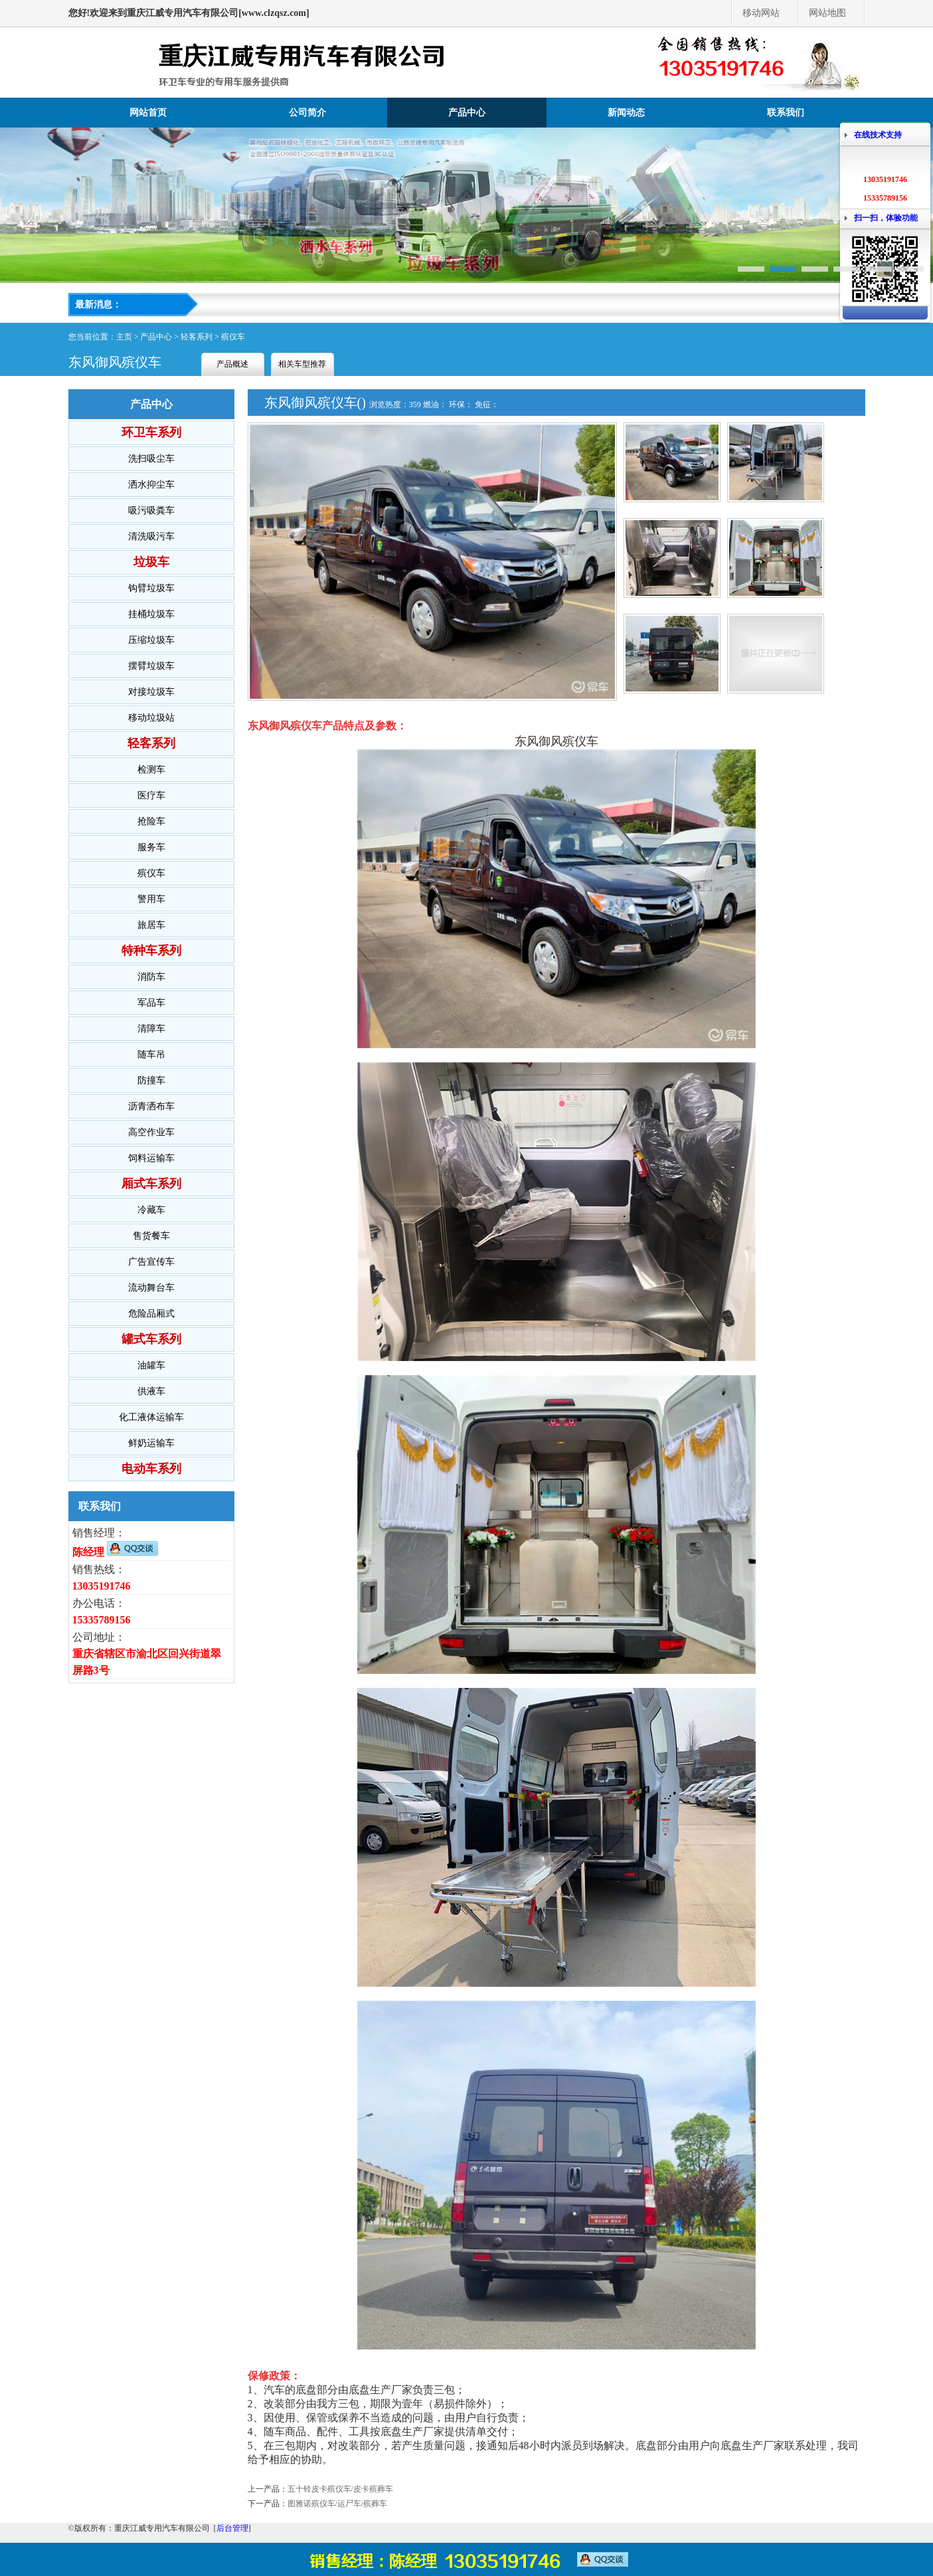 The image size is (933, 2576). Describe the element at coordinates (151, 1365) in the screenshot. I see `油罐车` at that location.